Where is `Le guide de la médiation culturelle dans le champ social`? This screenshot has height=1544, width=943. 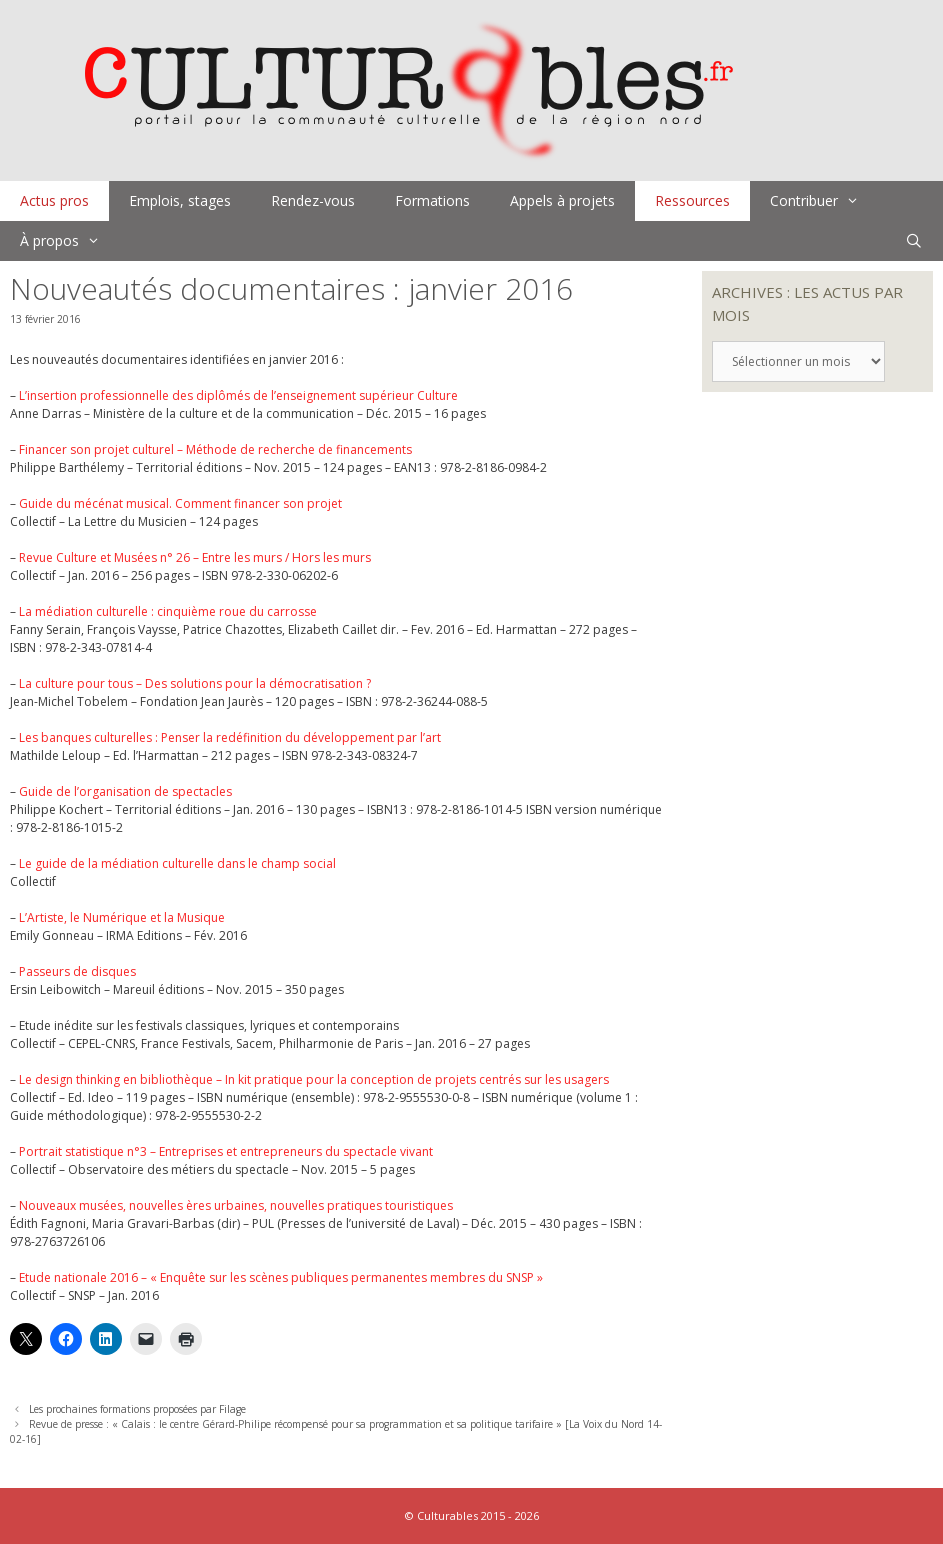 Le guide de la médiation culturelle dans le champ social is located at coordinates (177, 863).